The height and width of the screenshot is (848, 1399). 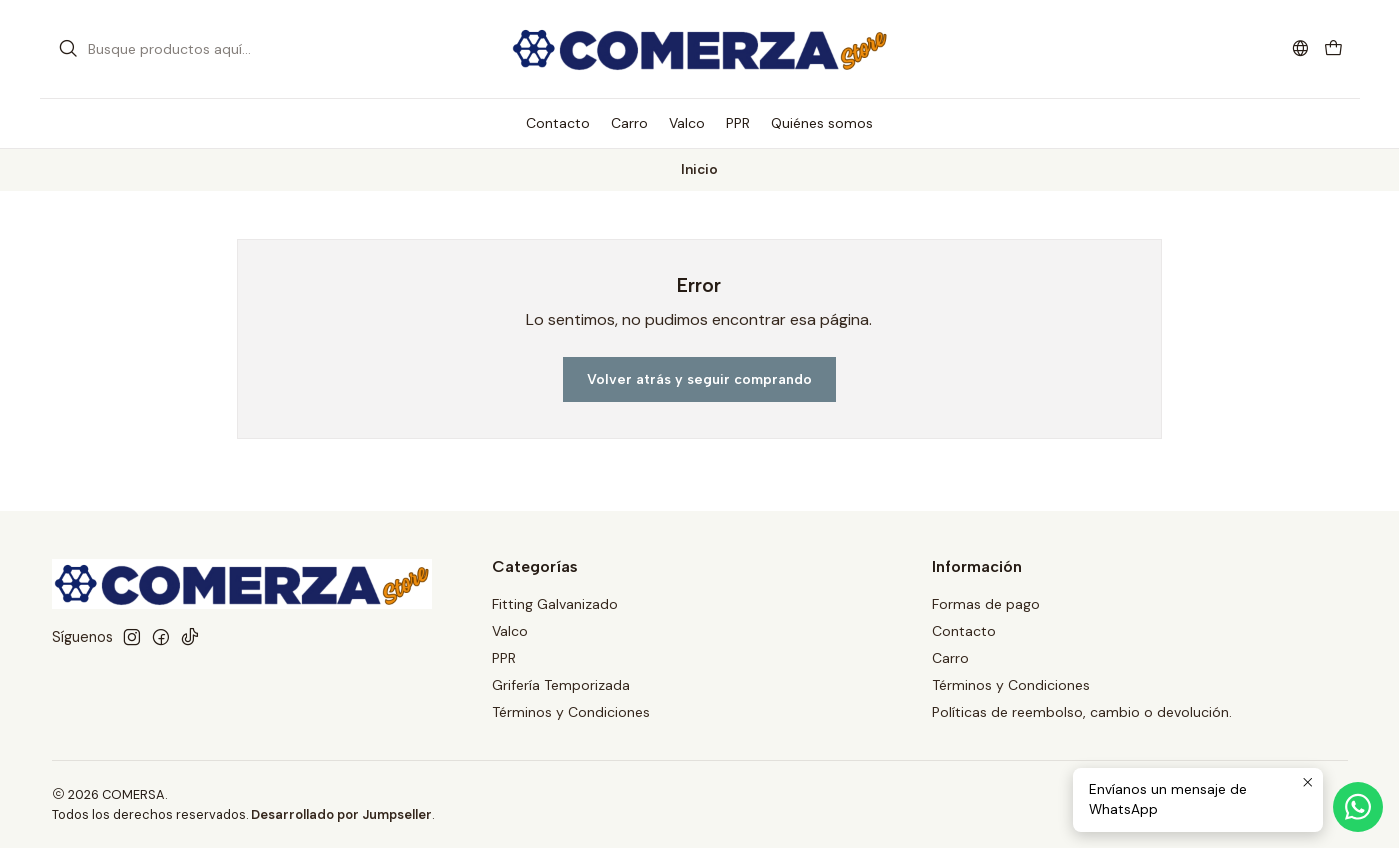 What do you see at coordinates (950, 658) in the screenshot?
I see `Carro` at bounding box center [950, 658].